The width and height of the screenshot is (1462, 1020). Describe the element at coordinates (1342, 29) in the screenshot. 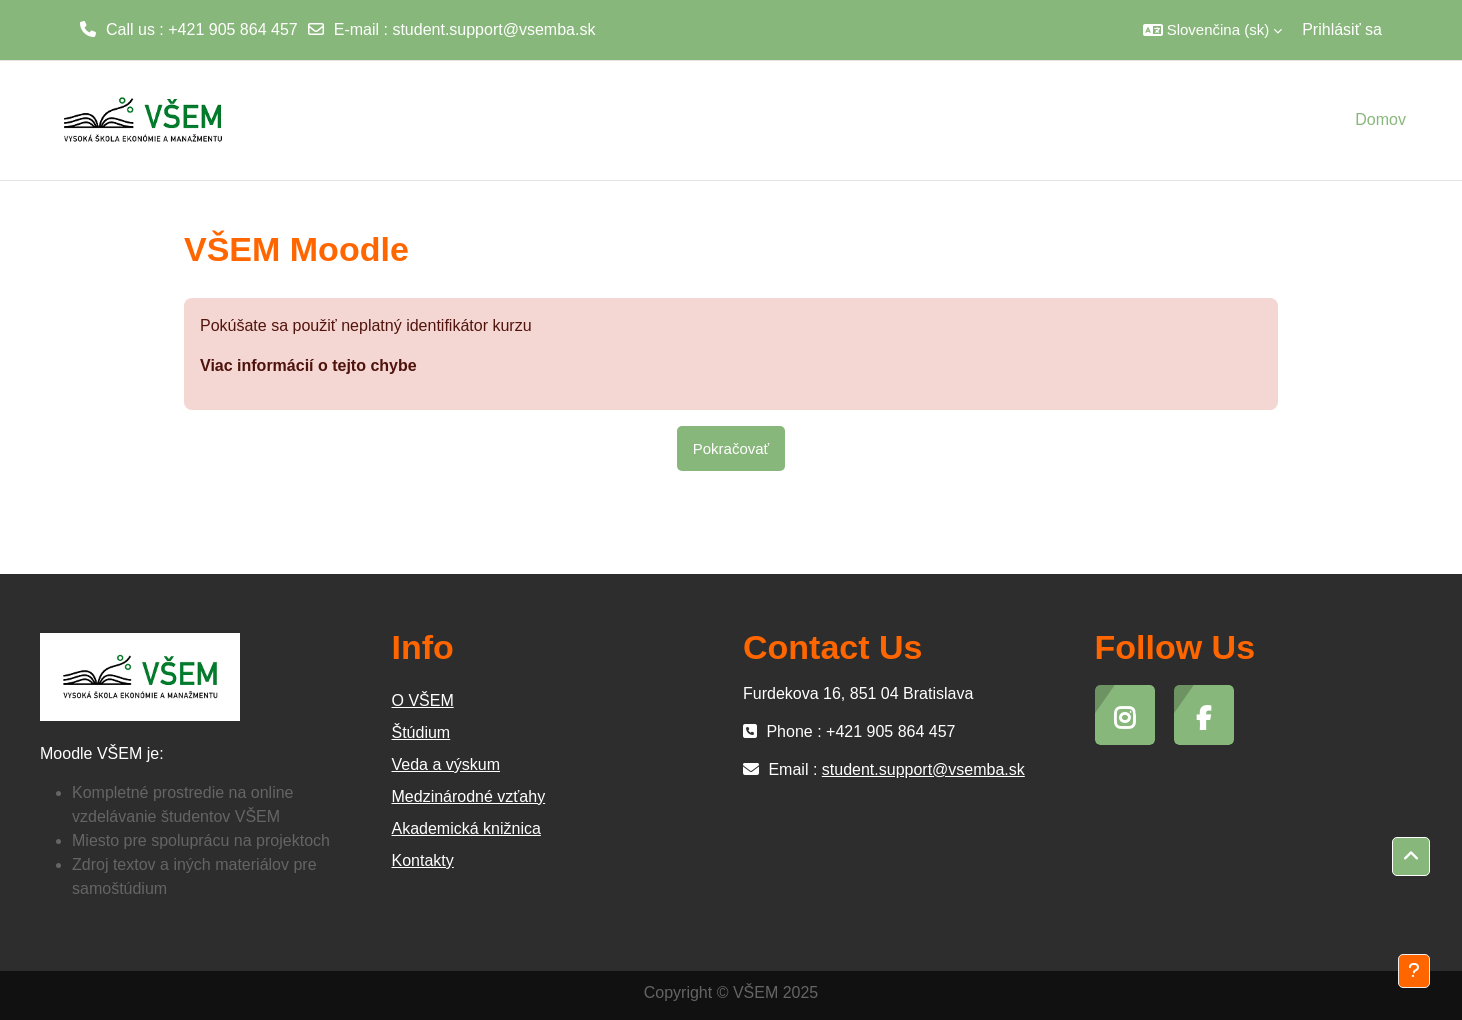

I see `Prihlásiť sa` at that location.